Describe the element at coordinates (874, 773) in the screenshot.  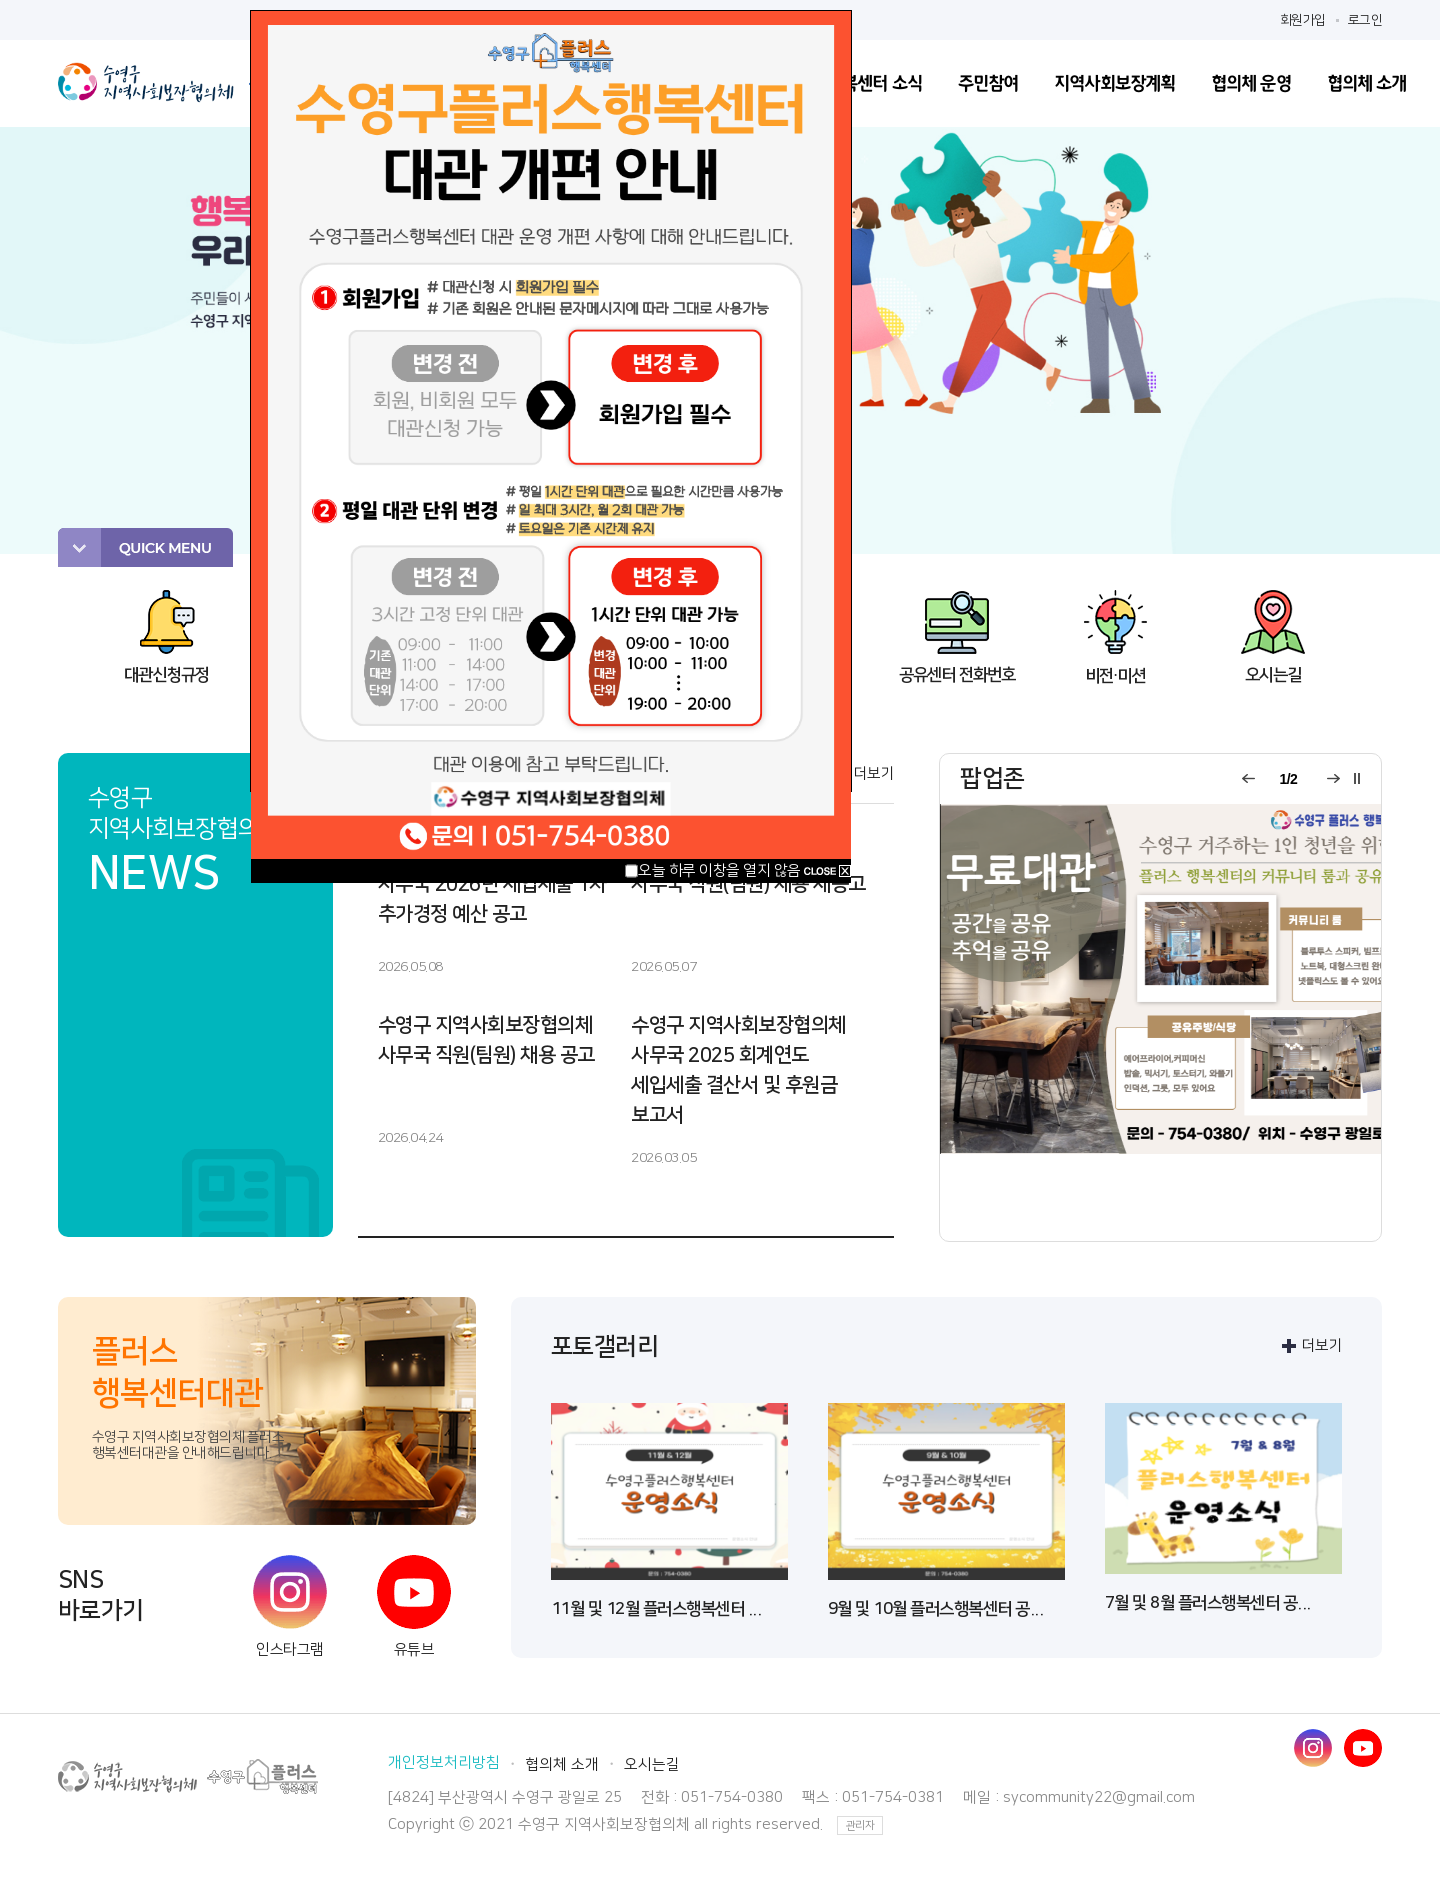
I see `더보기` at that location.